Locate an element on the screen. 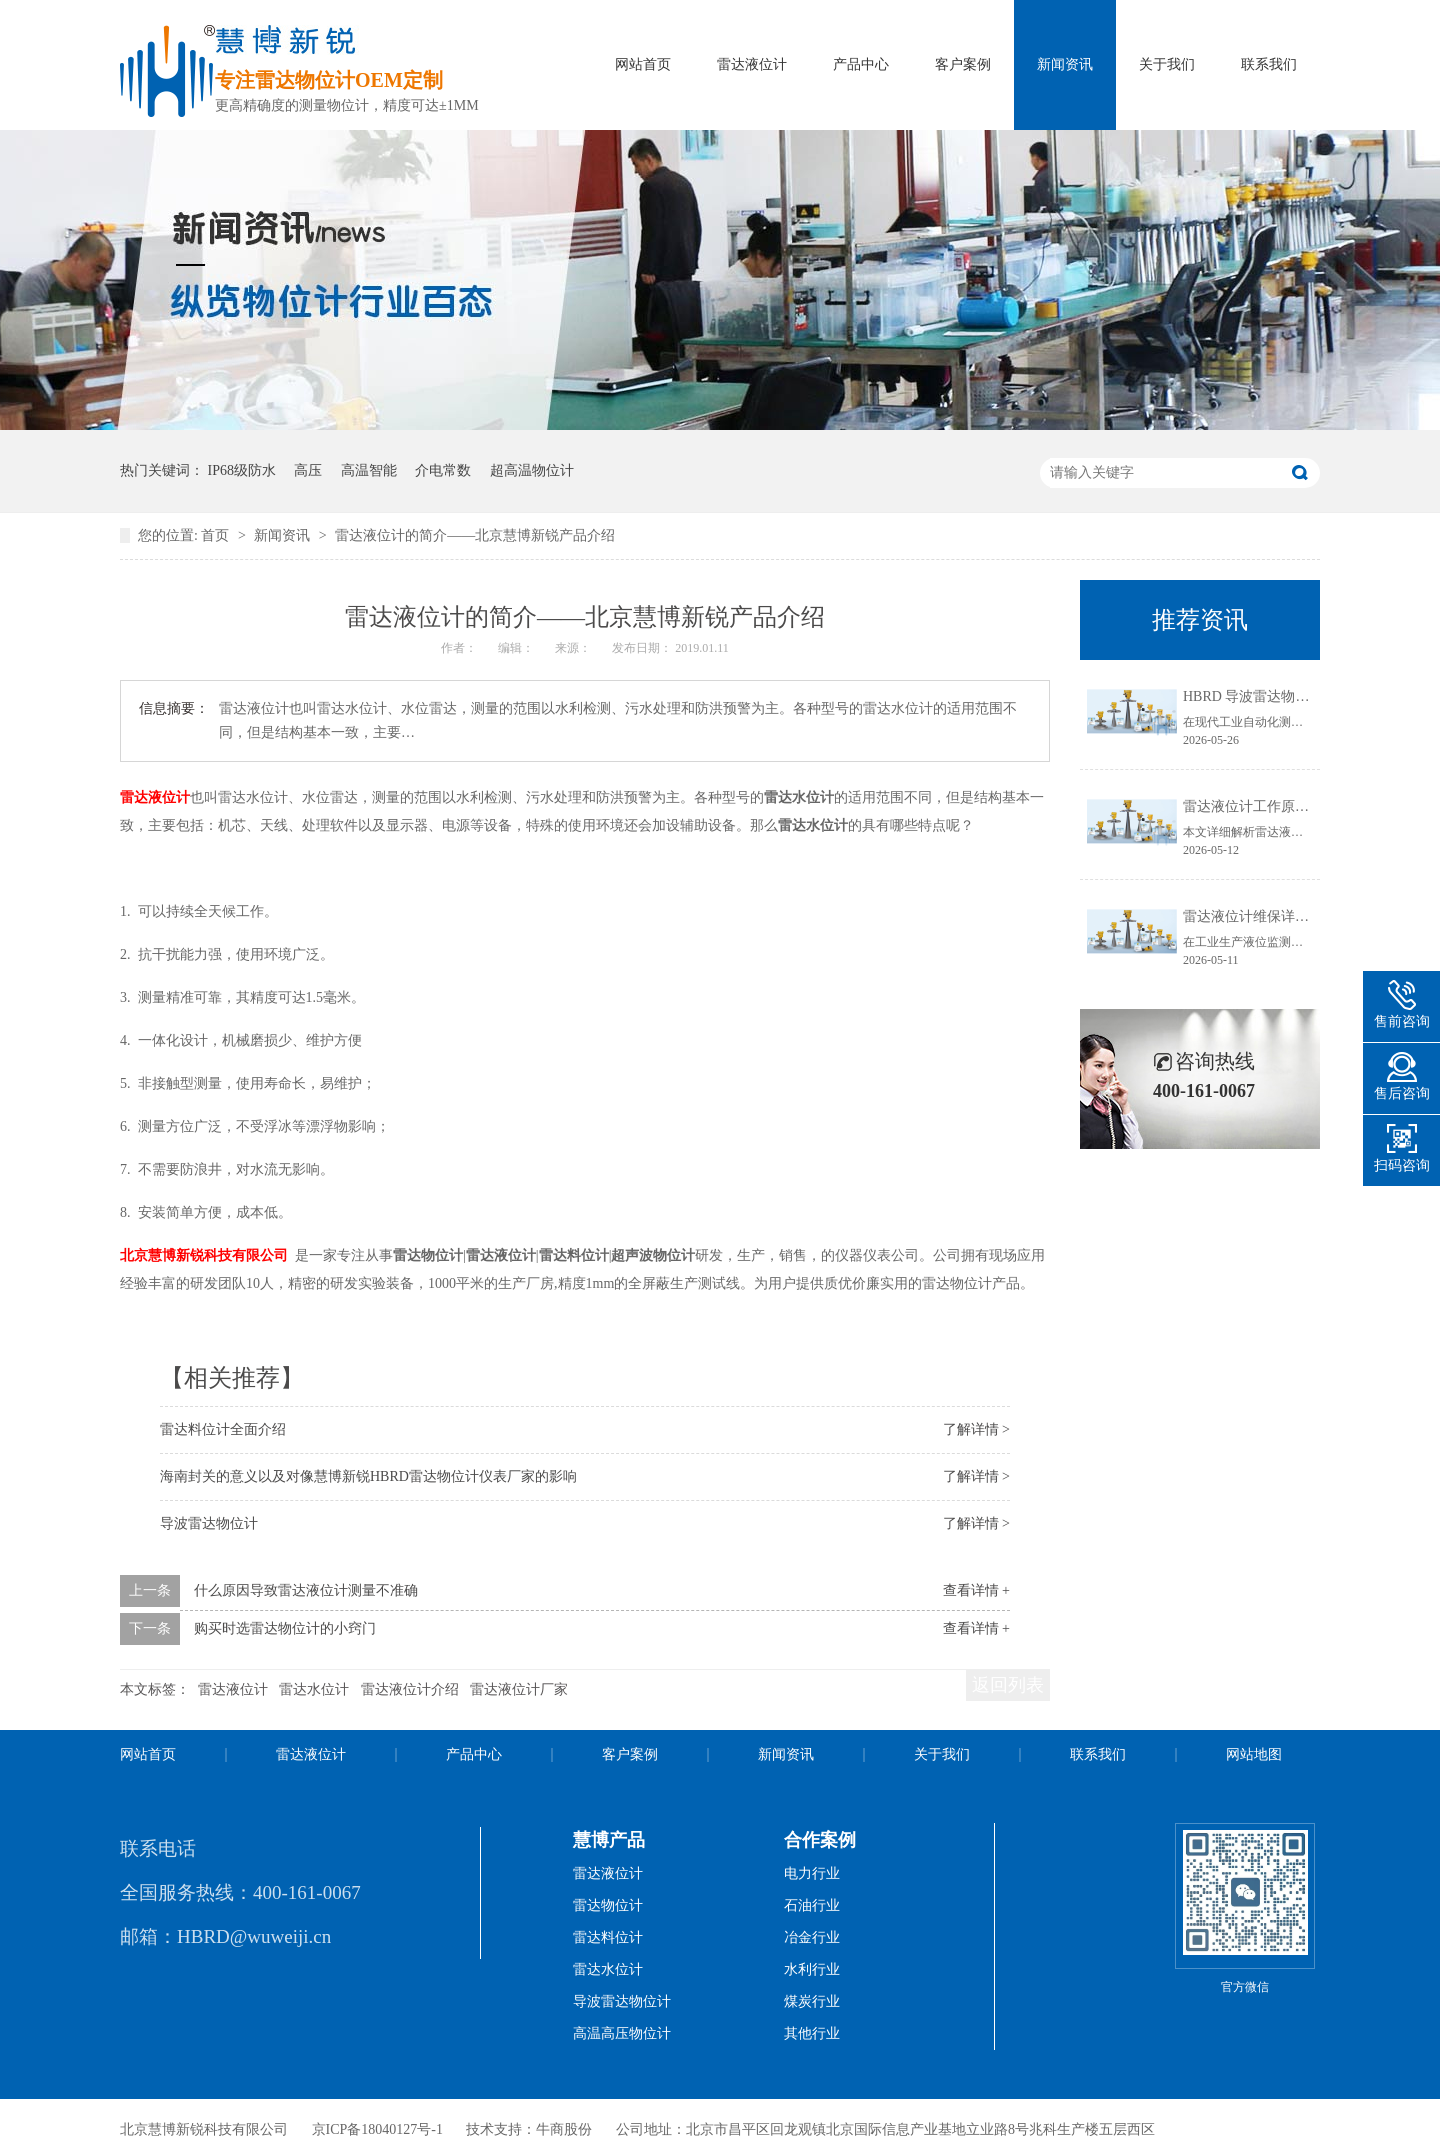  网站首页 is located at coordinates (643, 64).